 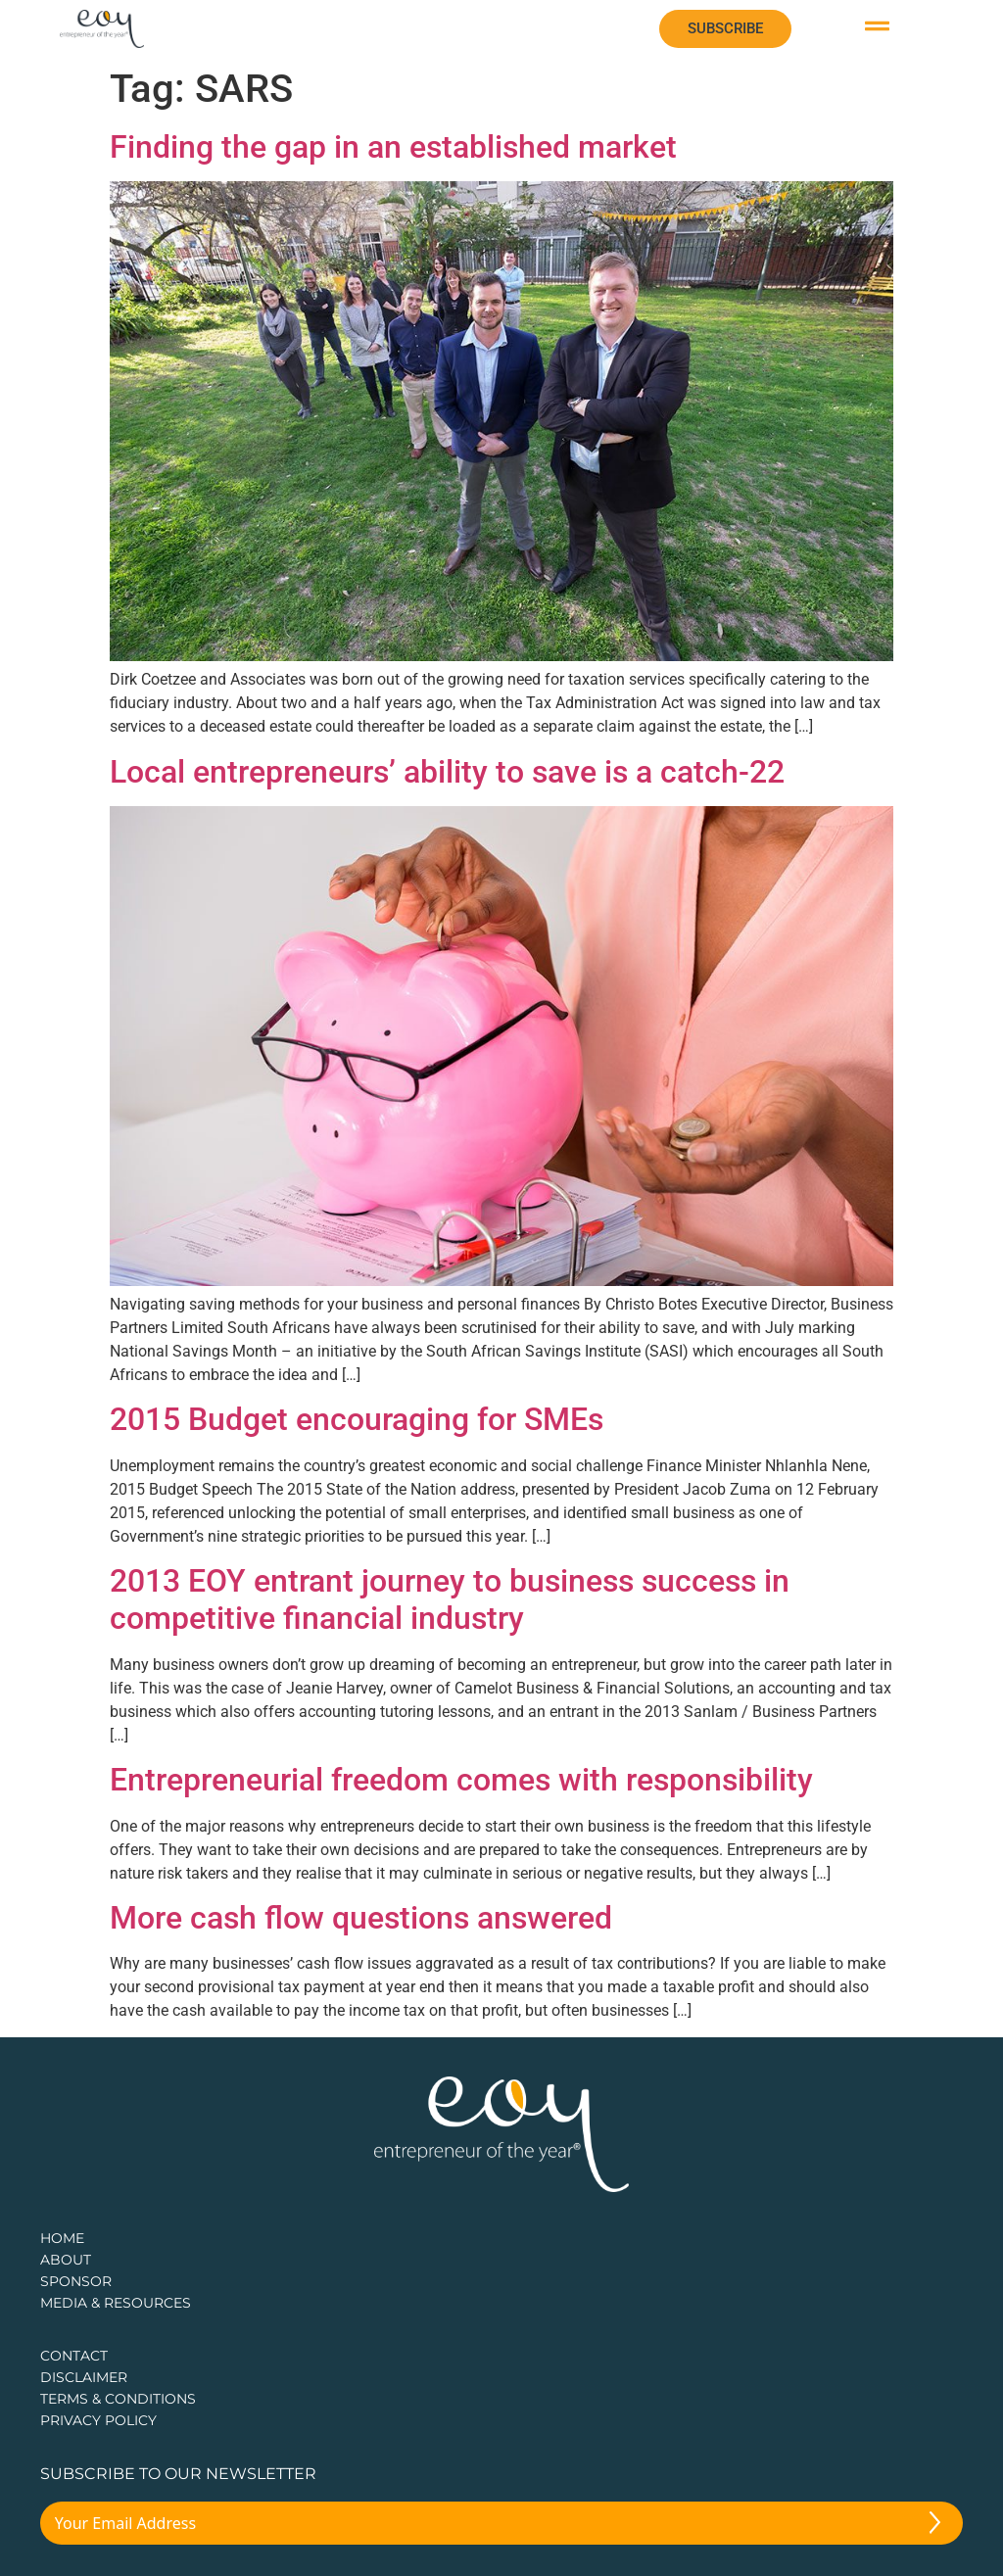 What do you see at coordinates (118, 2399) in the screenshot?
I see `TERMS & CONDITIONS` at bounding box center [118, 2399].